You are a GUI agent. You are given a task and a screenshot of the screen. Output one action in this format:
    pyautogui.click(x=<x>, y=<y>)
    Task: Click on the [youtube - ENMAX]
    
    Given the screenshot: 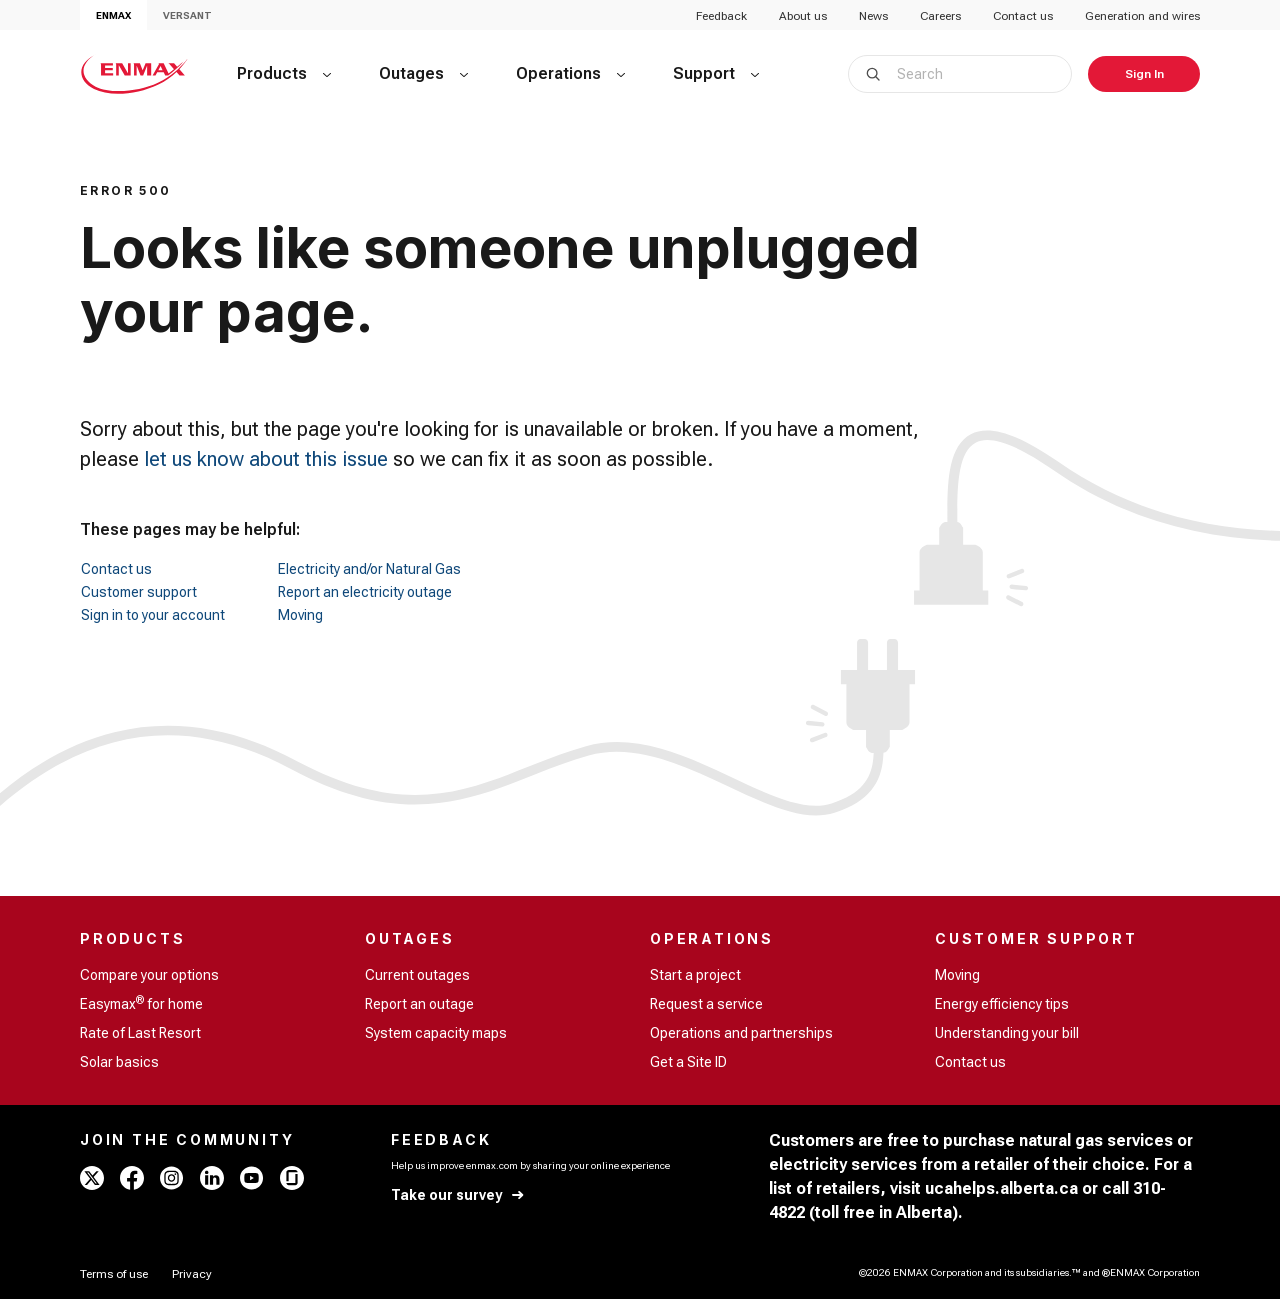 What is the action you would take?
    pyautogui.click(x=252, y=1178)
    